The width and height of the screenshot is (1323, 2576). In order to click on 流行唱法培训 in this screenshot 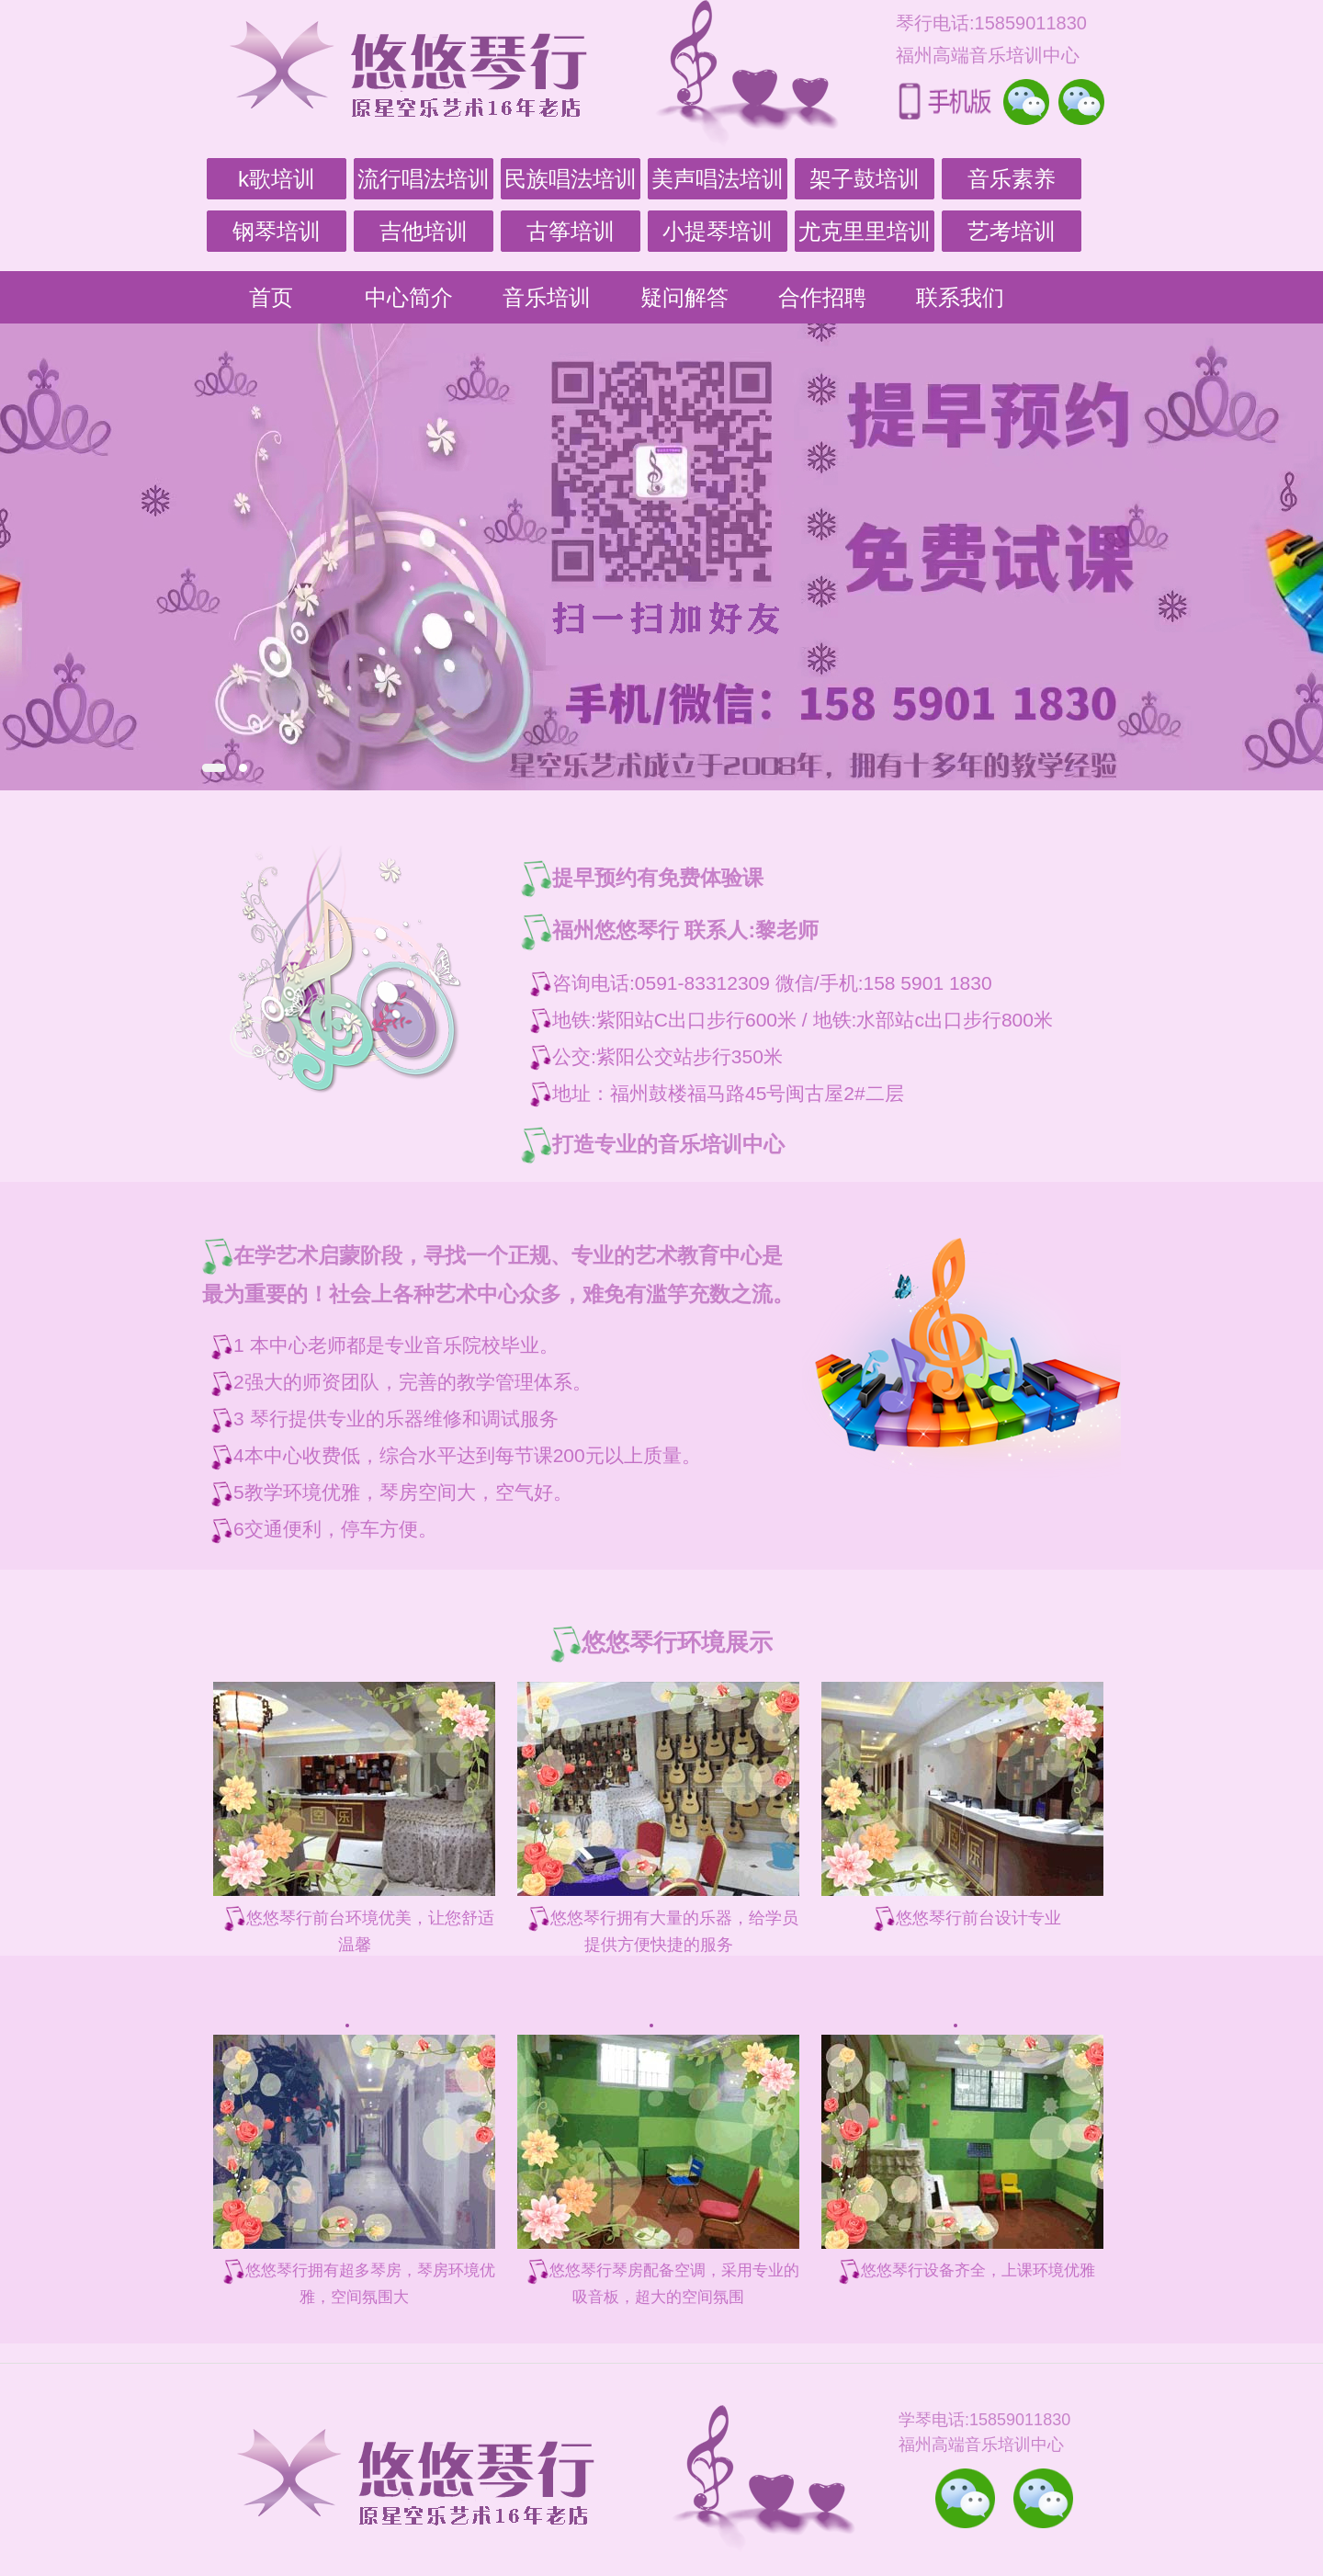, I will do `click(423, 178)`.